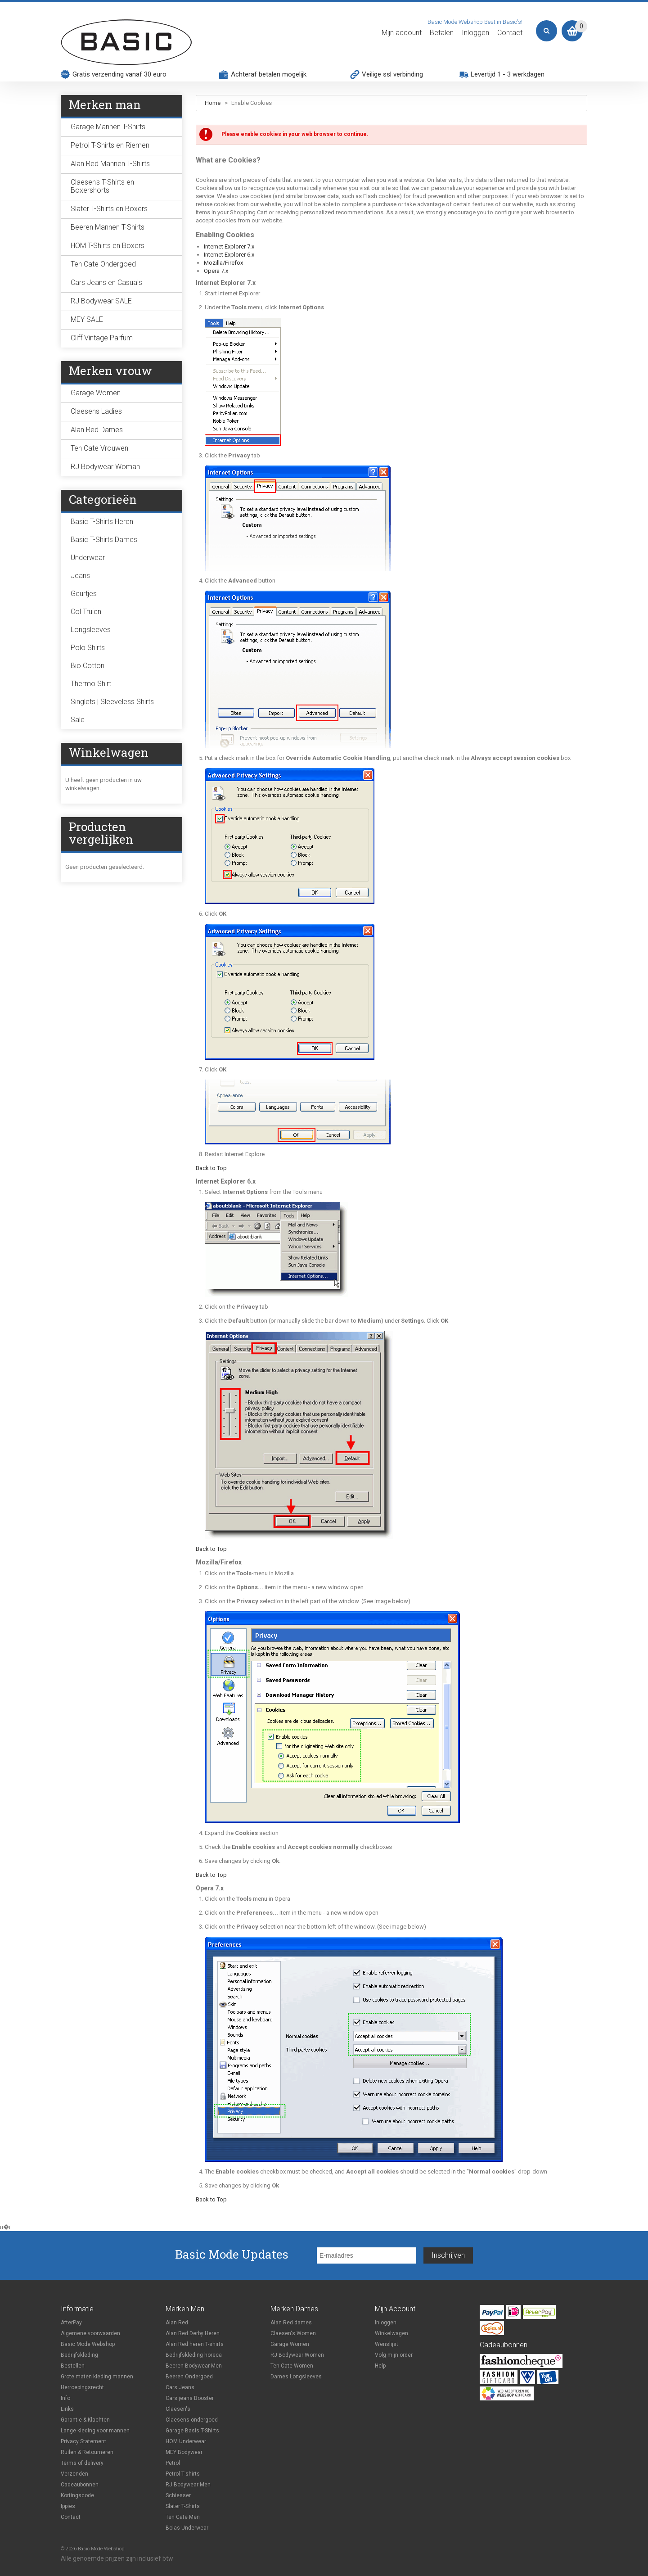 The image size is (648, 2576). I want to click on Garage Mannen T-Shirts, so click(108, 126).